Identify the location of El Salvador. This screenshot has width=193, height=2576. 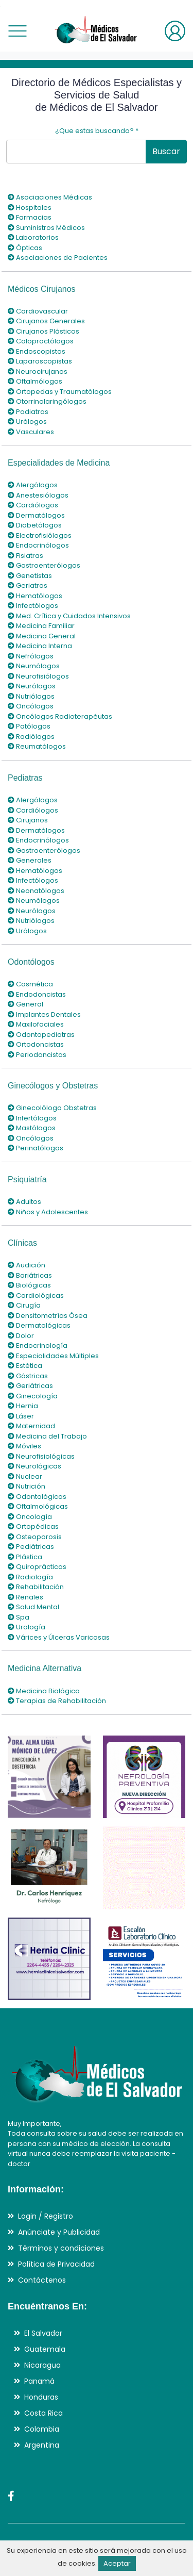
(43, 2333).